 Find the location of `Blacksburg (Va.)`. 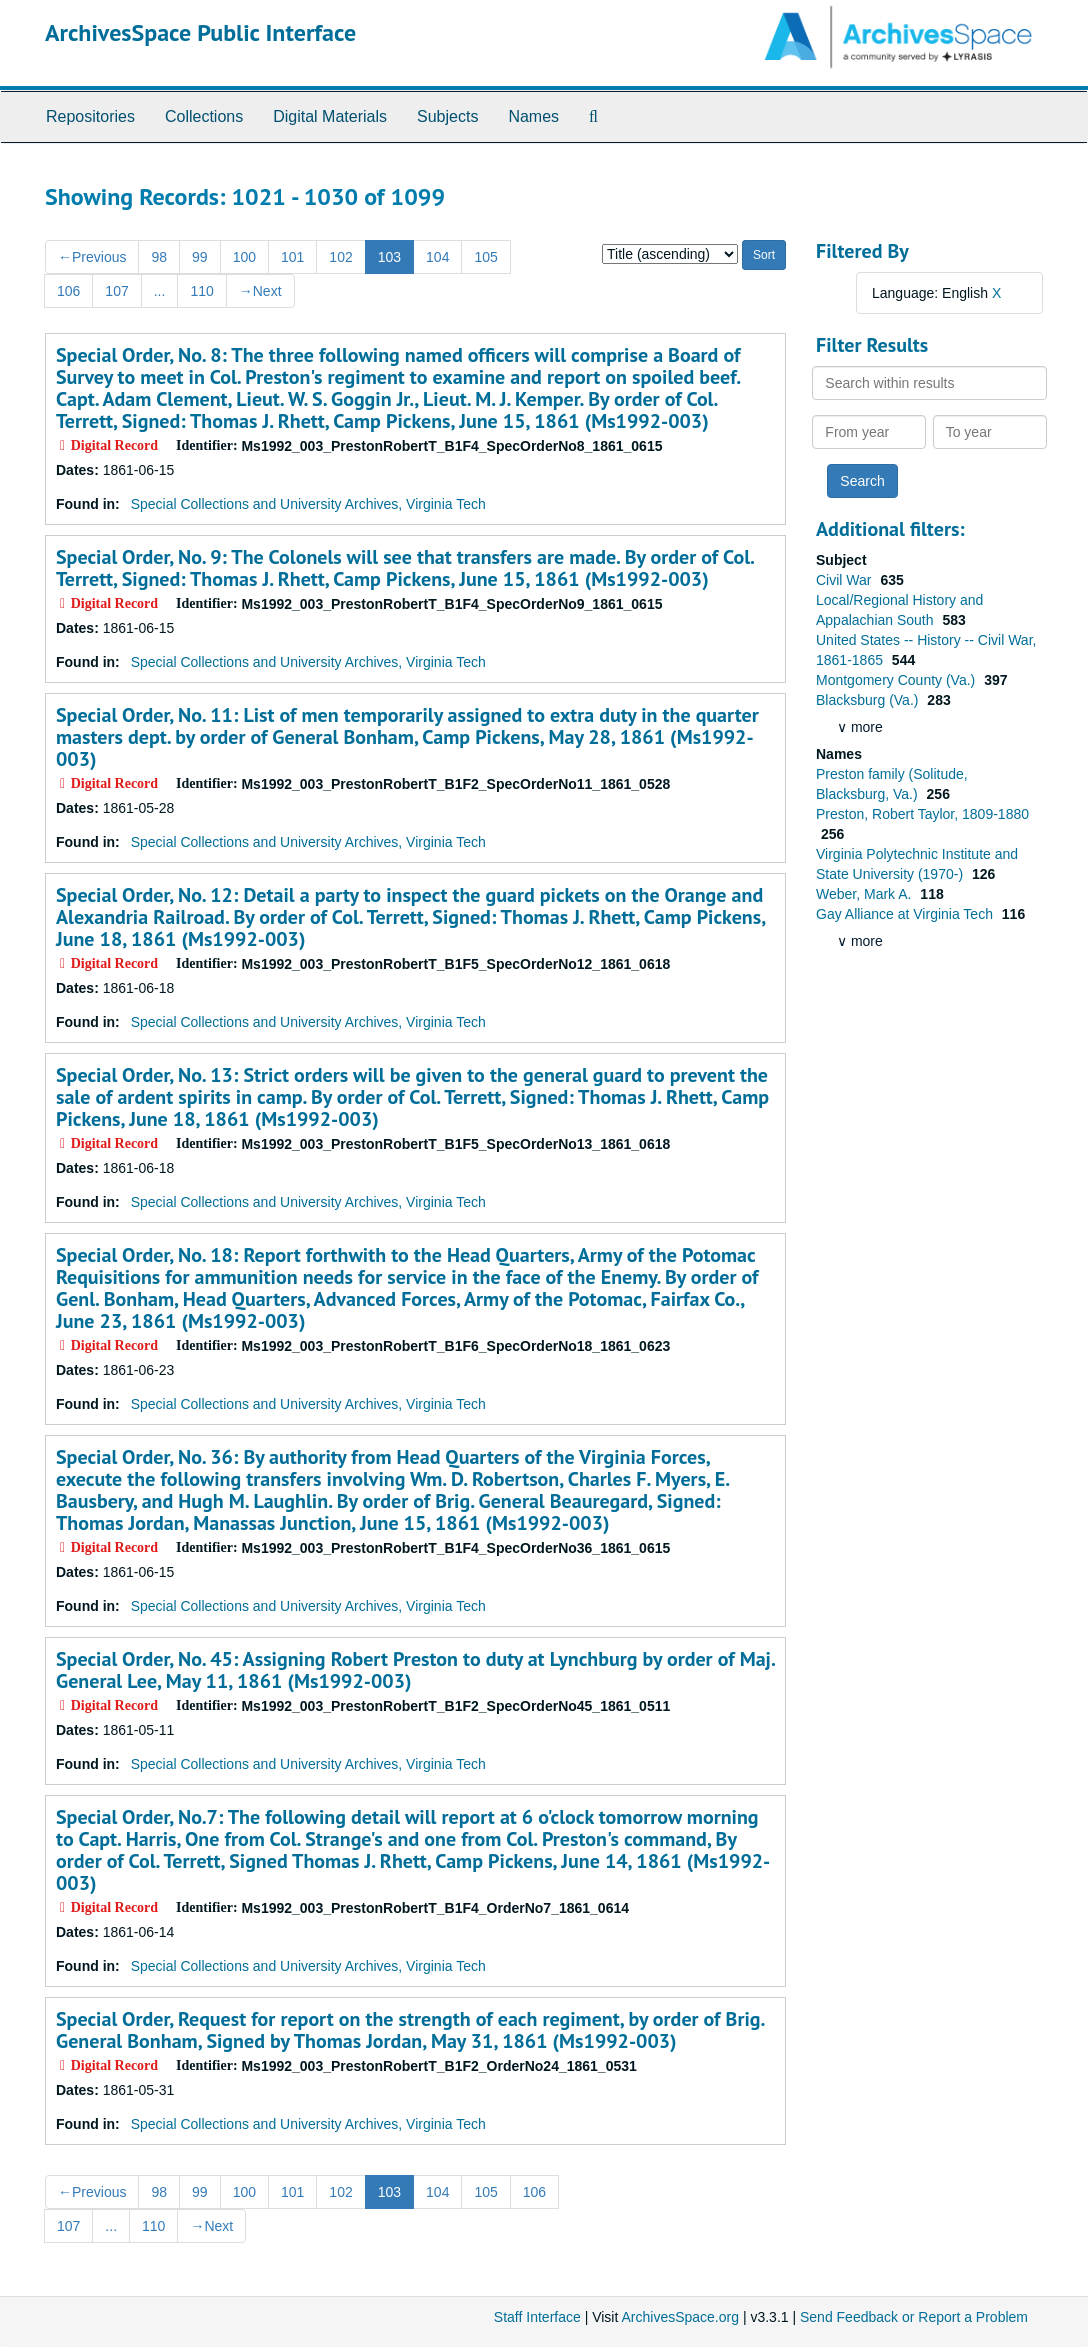

Blacksburg (Va.) is located at coordinates (869, 700).